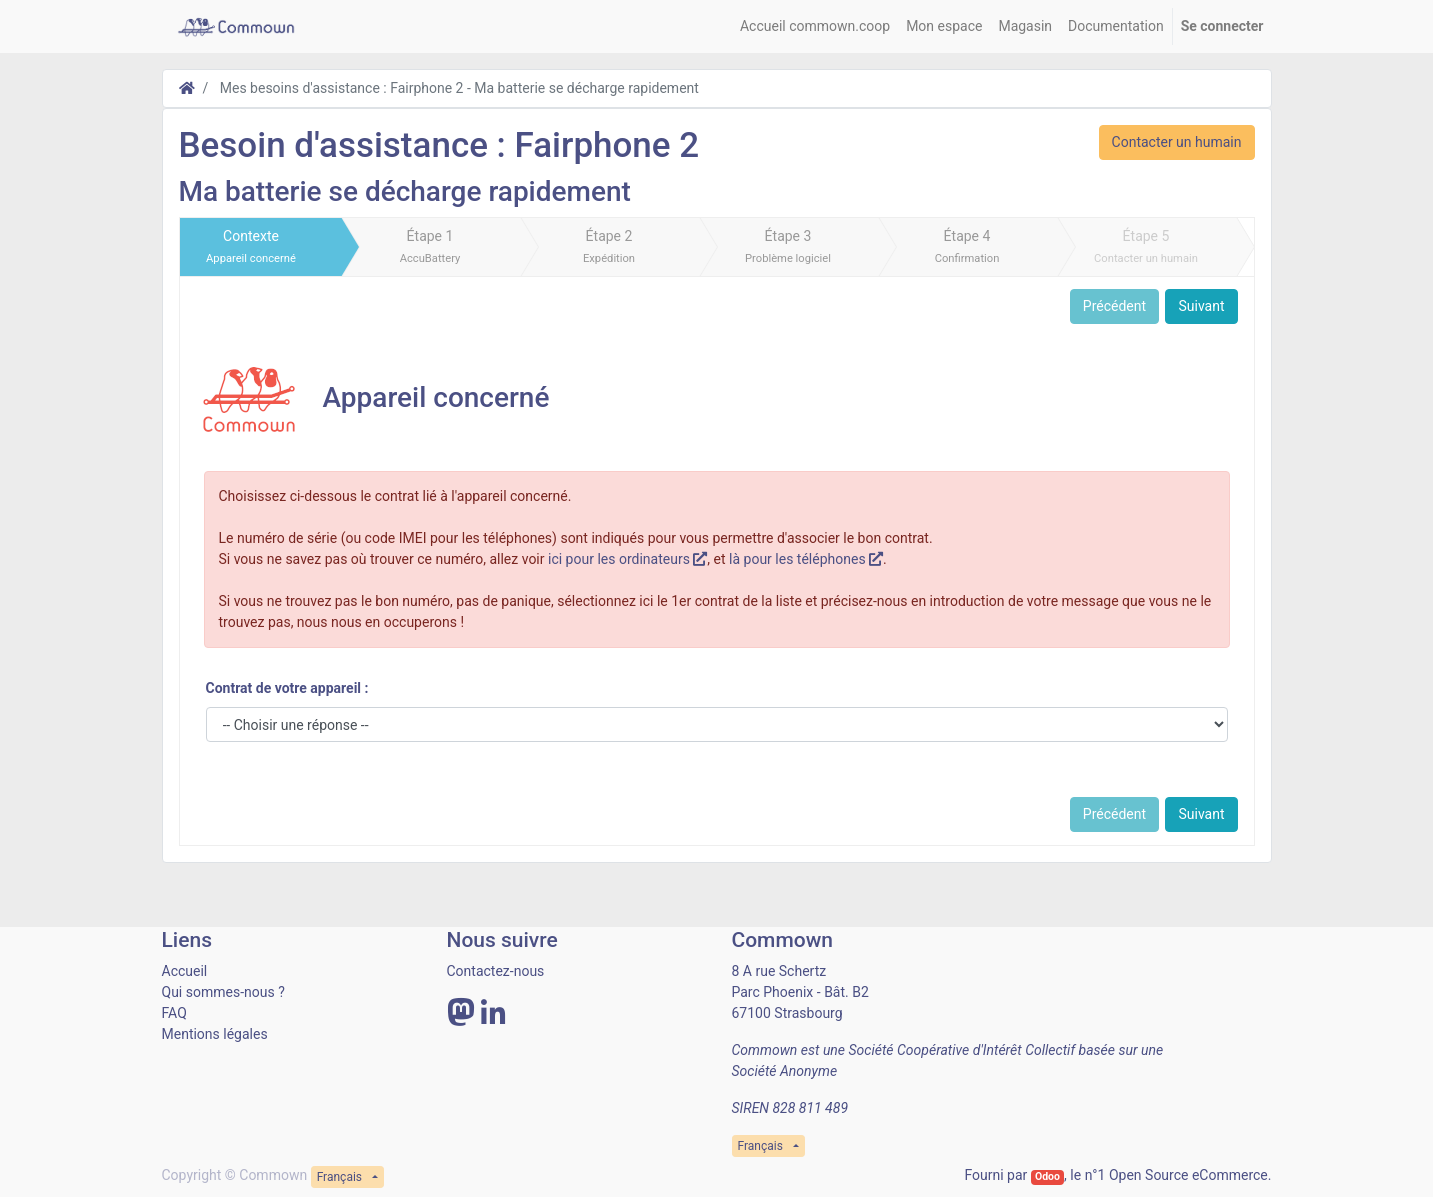  I want to click on Odoo, so click(1047, 1176).